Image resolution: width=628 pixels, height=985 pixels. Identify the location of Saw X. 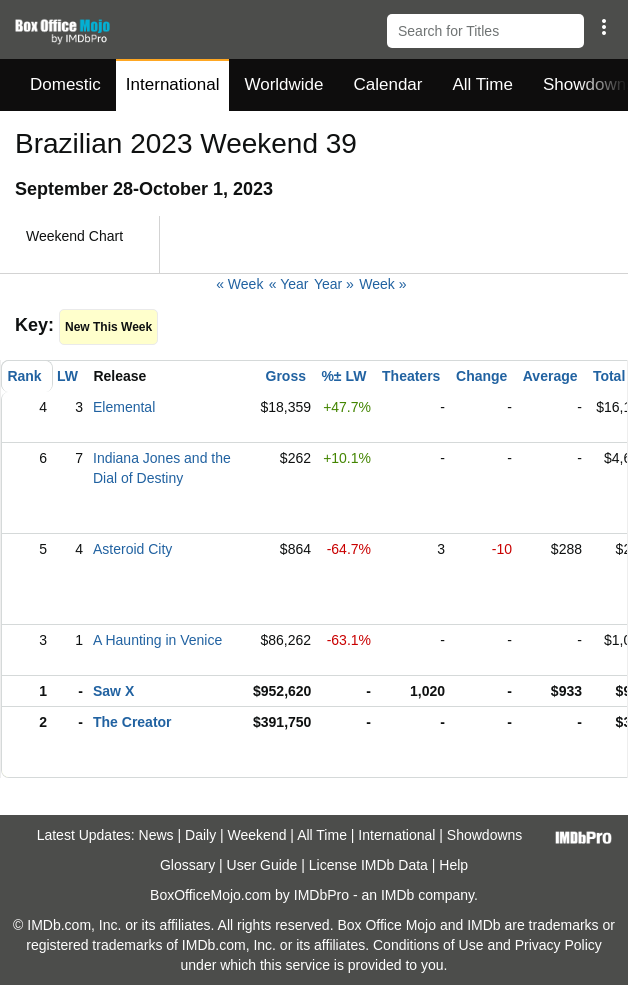
(113, 691).